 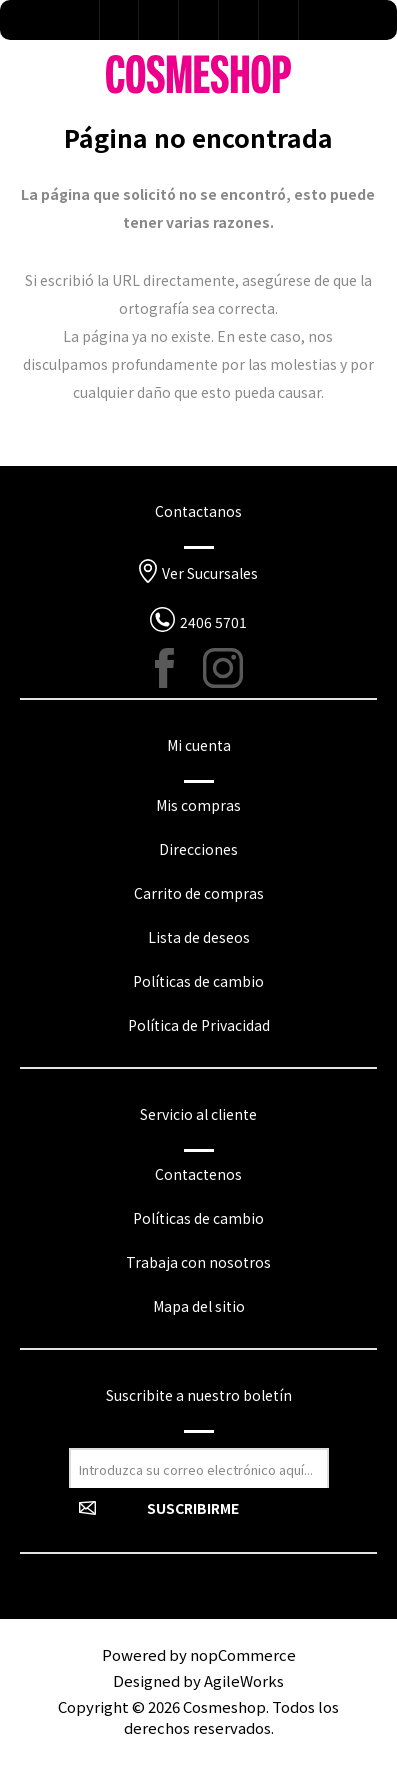 I want to click on [Suscríbase a nuestro newsletter], so click(x=199, y=1468).